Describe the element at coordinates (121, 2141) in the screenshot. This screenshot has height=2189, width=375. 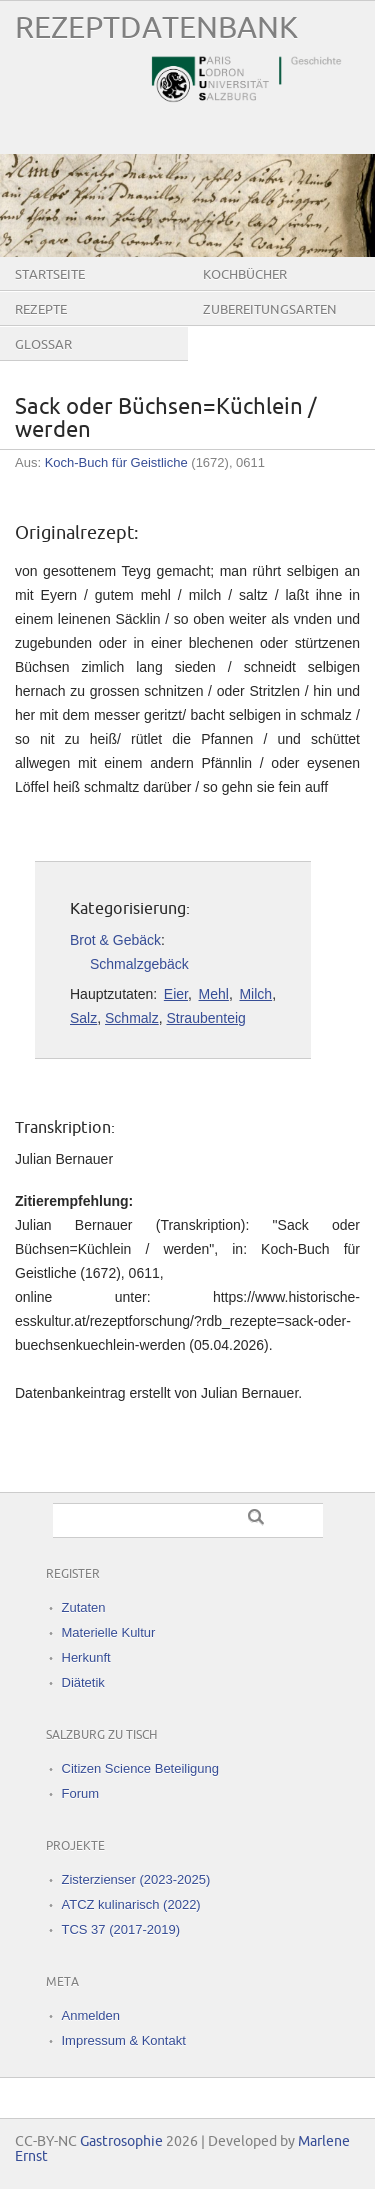
I see `Gastrosophie` at that location.